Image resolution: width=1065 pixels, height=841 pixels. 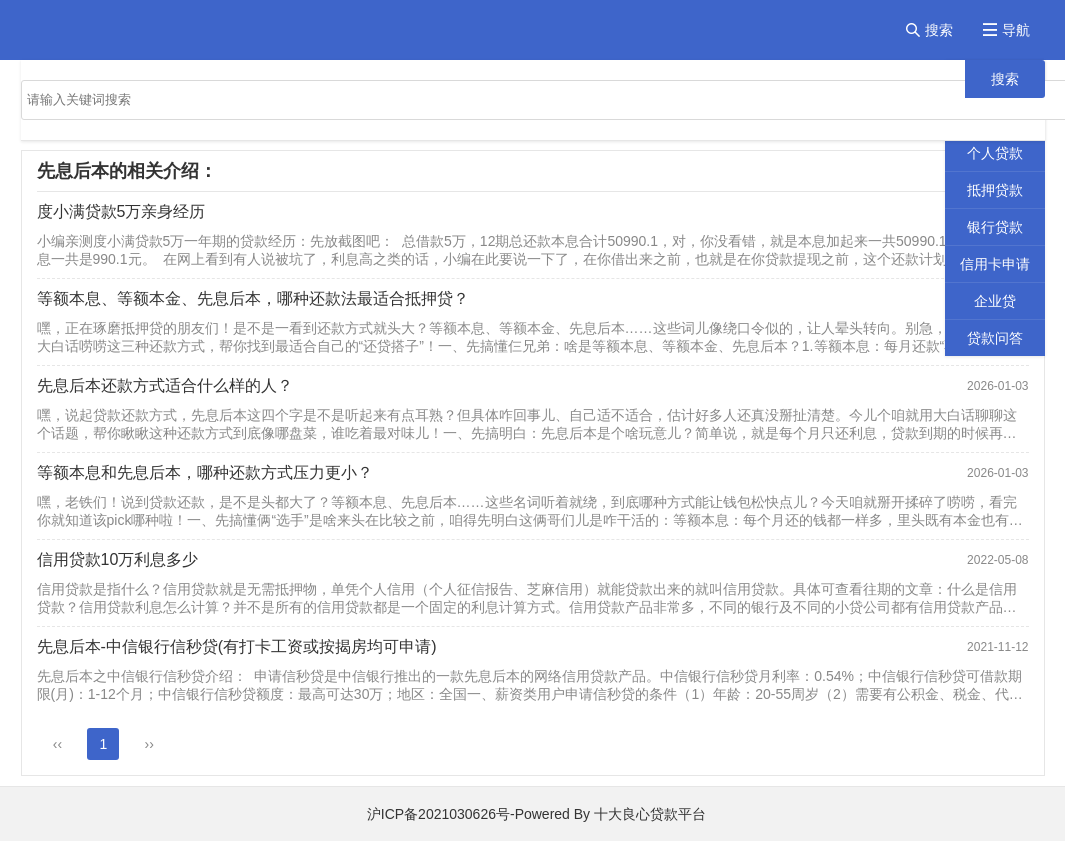 I want to click on 企业贷, so click(x=995, y=301).